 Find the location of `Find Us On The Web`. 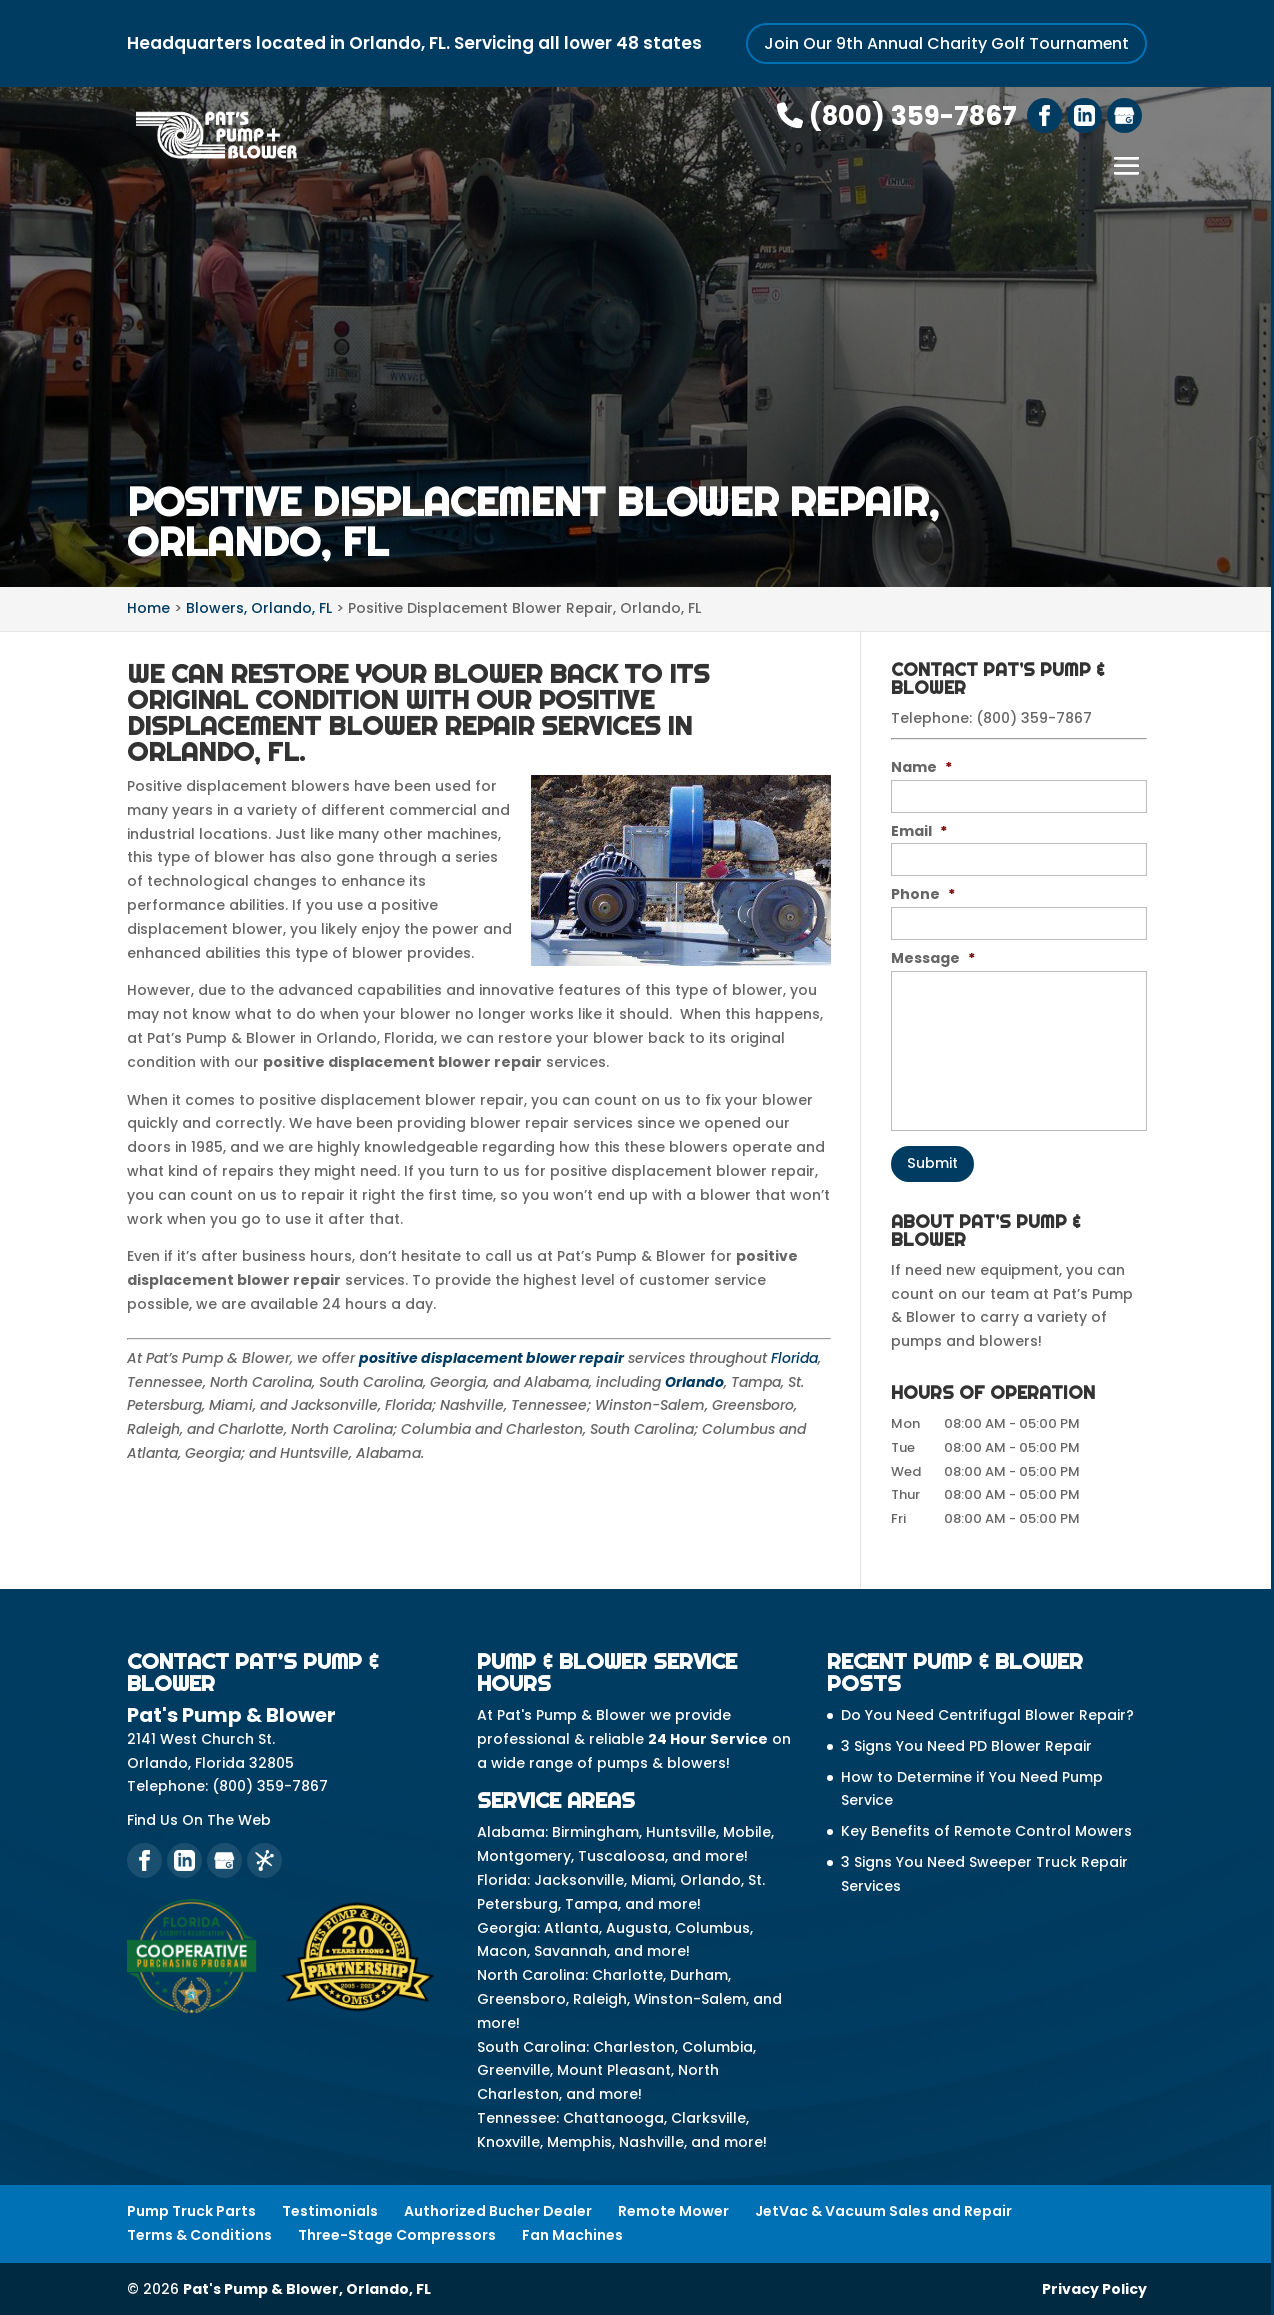

Find Us On The Web is located at coordinates (199, 1819).